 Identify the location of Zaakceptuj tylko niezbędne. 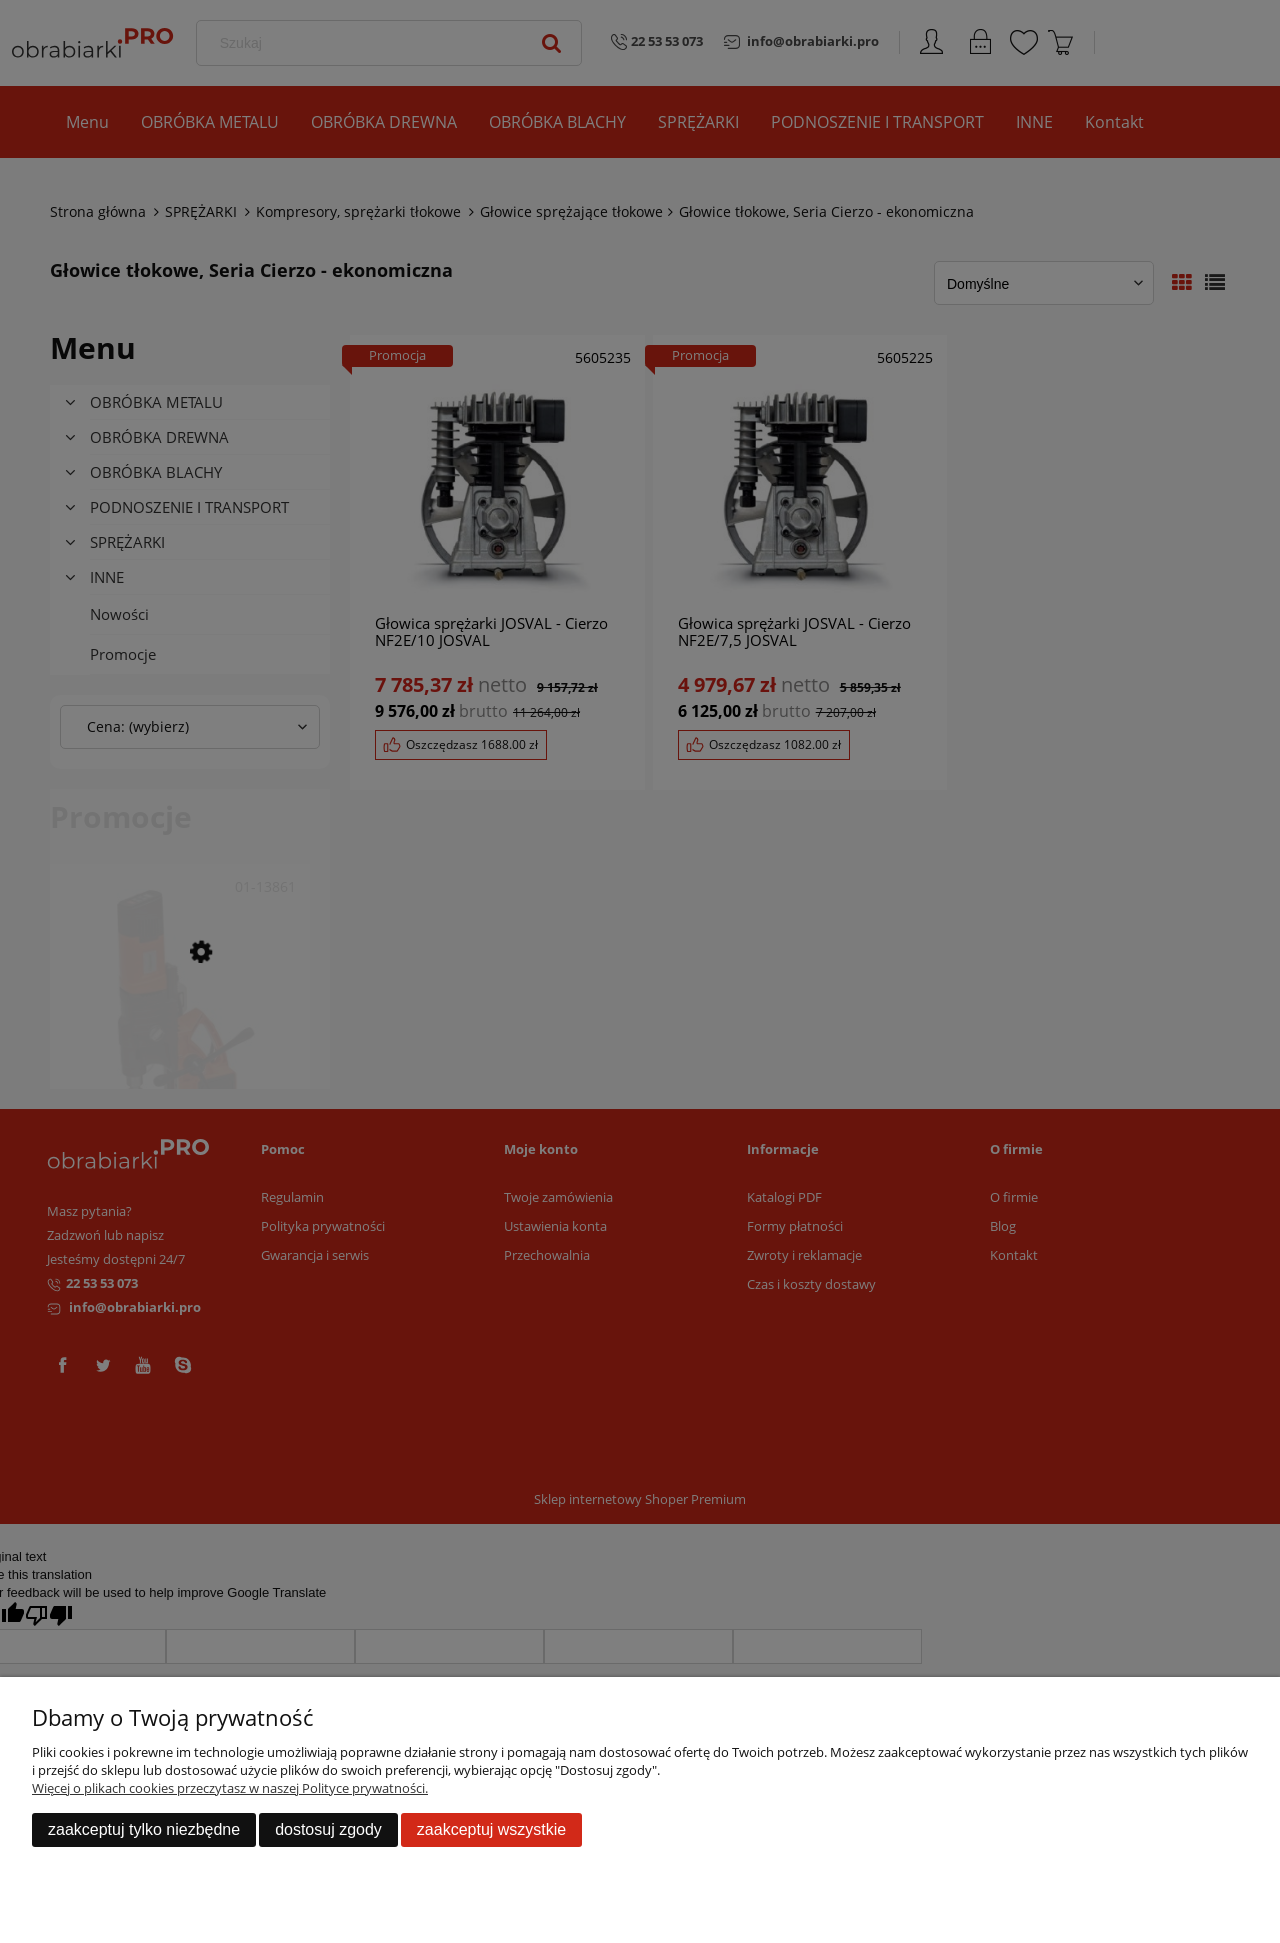
(144, 1829).